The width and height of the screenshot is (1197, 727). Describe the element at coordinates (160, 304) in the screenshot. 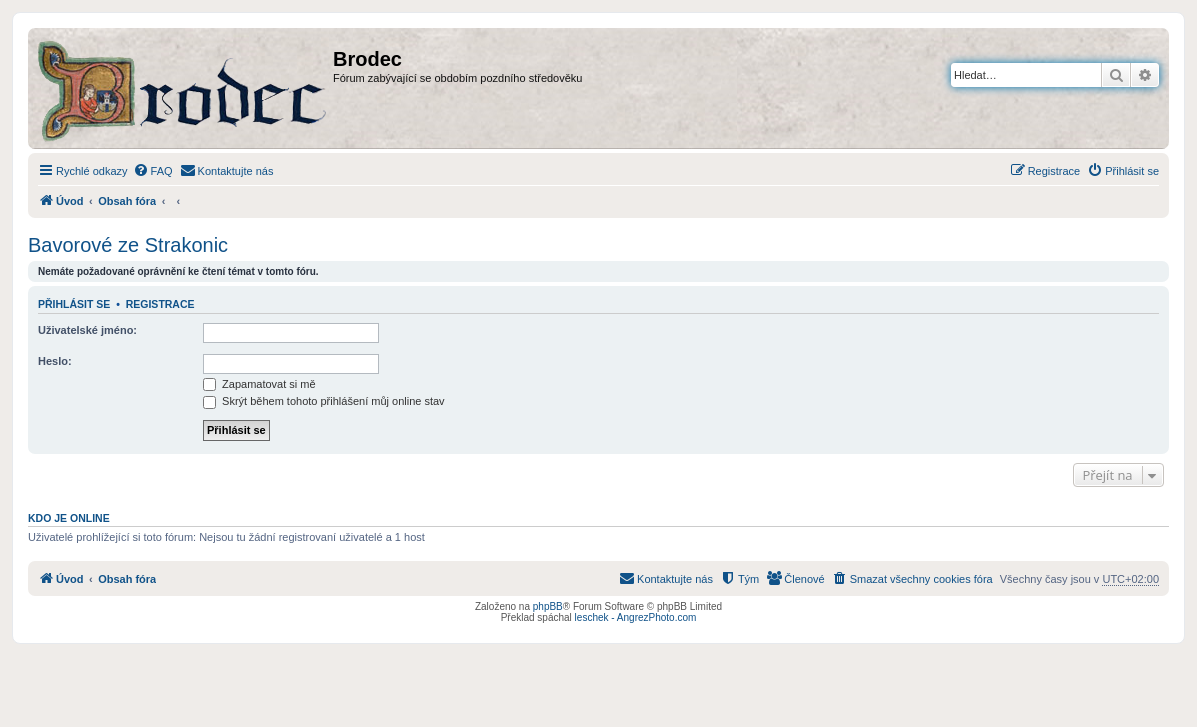

I see `Registrace` at that location.